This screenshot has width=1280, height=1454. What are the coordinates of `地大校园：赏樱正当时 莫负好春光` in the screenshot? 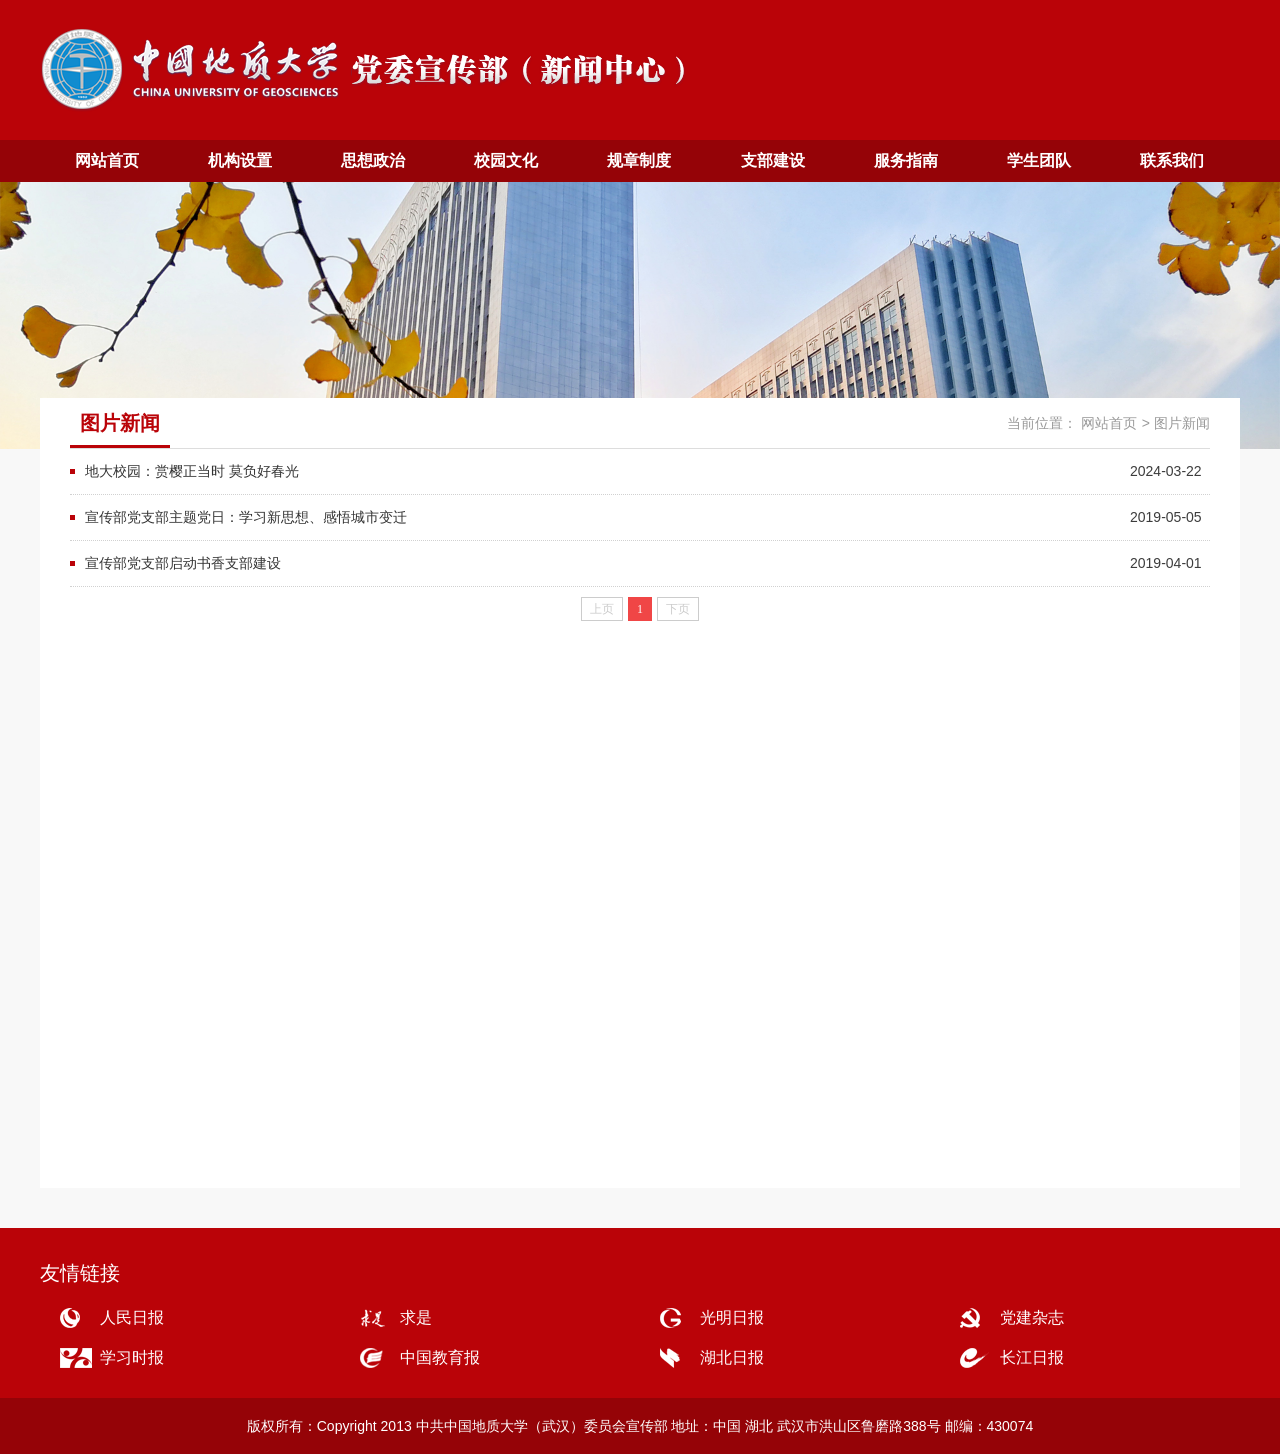 It's located at (192, 471).